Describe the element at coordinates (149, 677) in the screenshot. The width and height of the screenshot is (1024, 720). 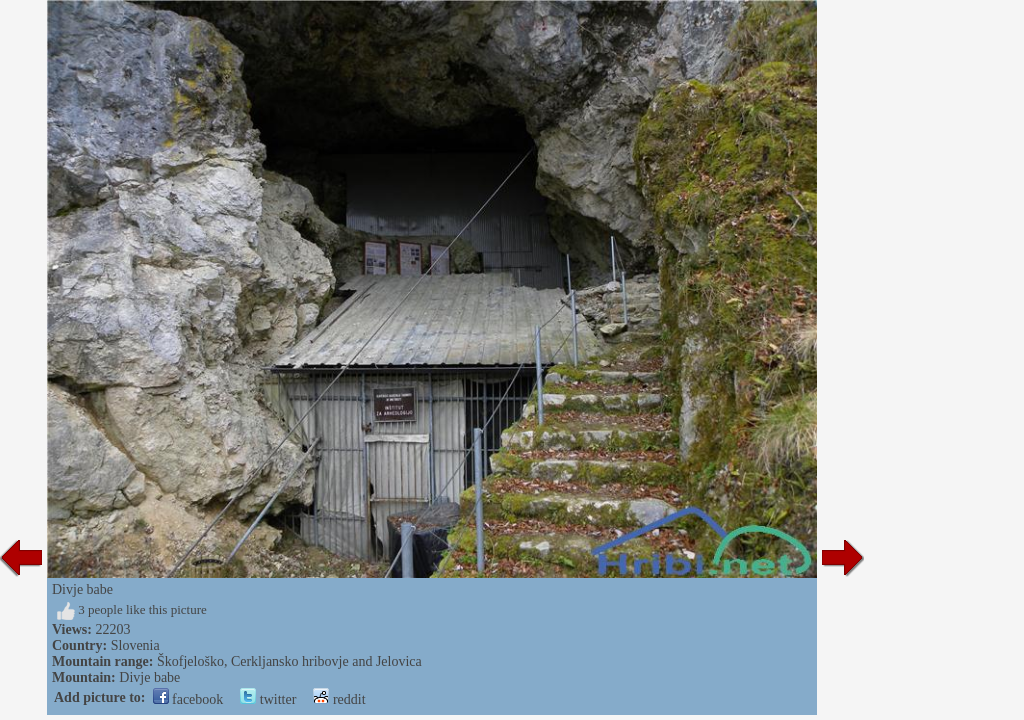
I see `Divje babe` at that location.